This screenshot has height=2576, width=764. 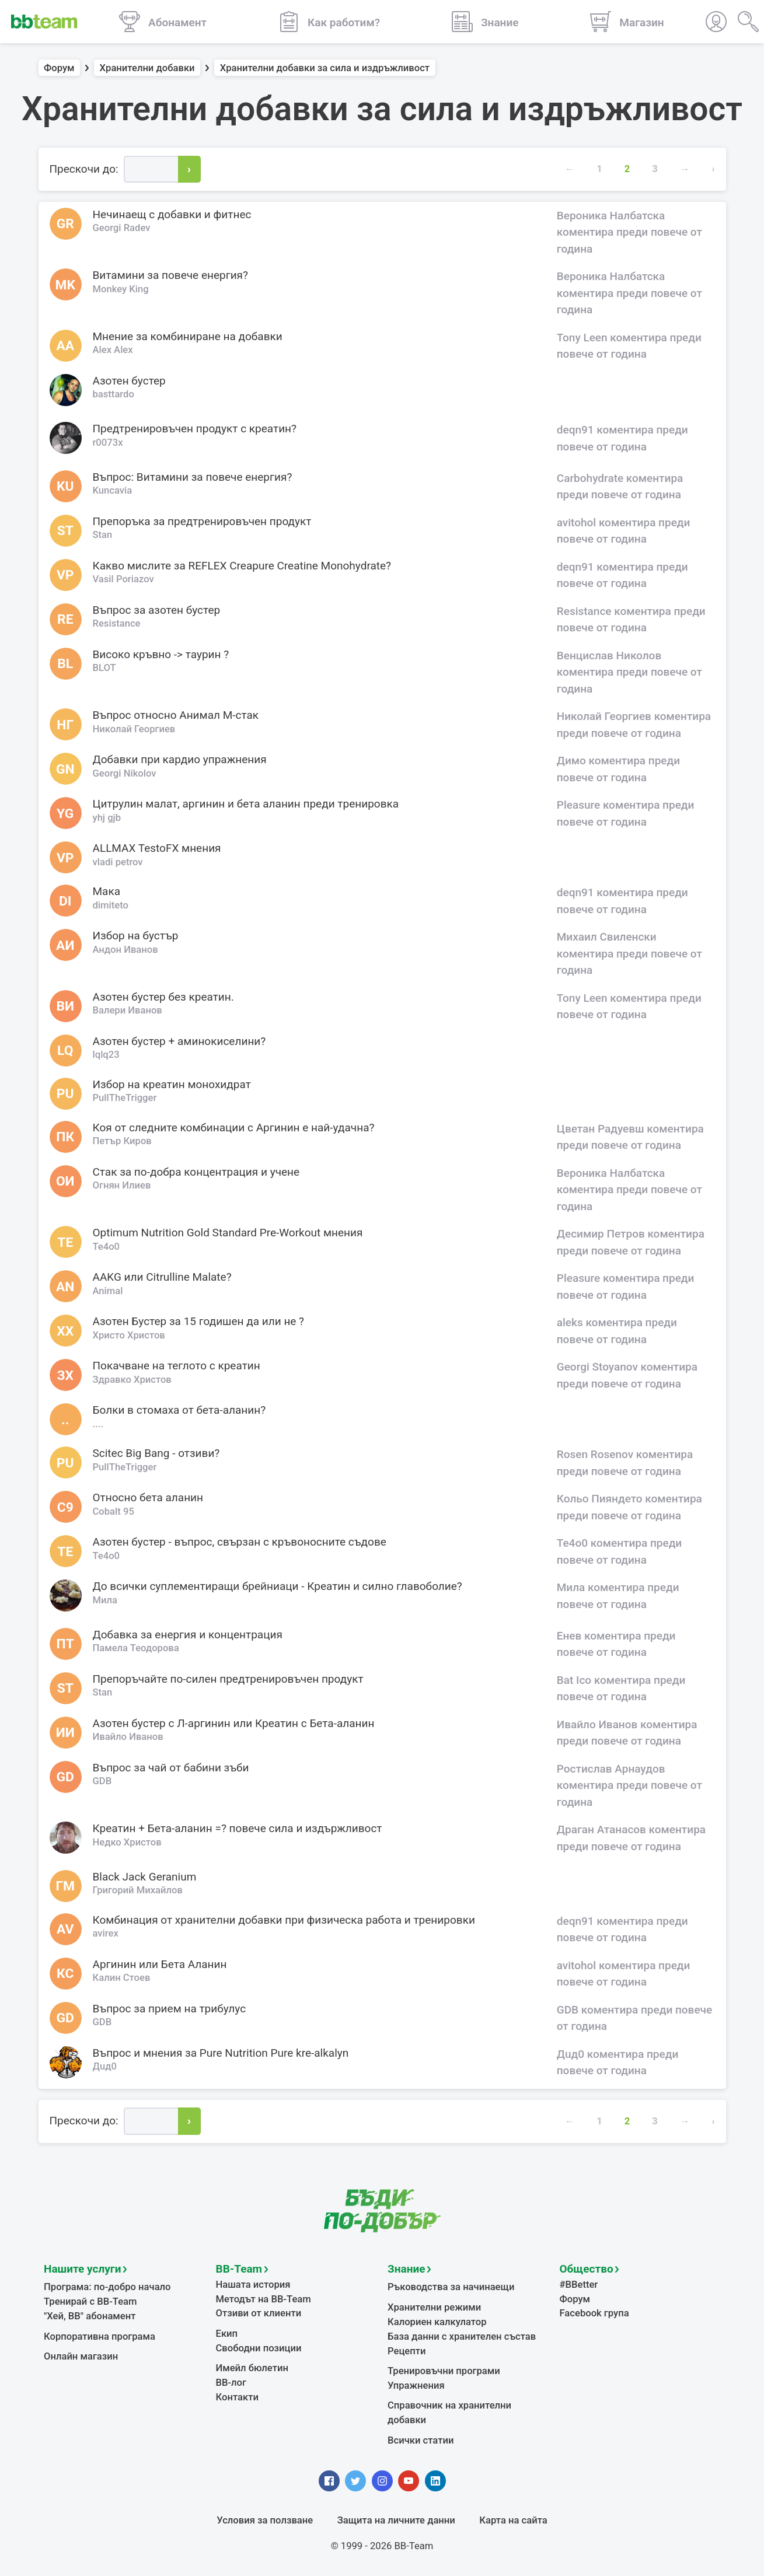 What do you see at coordinates (192, 477) in the screenshot?
I see `Въпрос: Витамини за повече енергия?` at bounding box center [192, 477].